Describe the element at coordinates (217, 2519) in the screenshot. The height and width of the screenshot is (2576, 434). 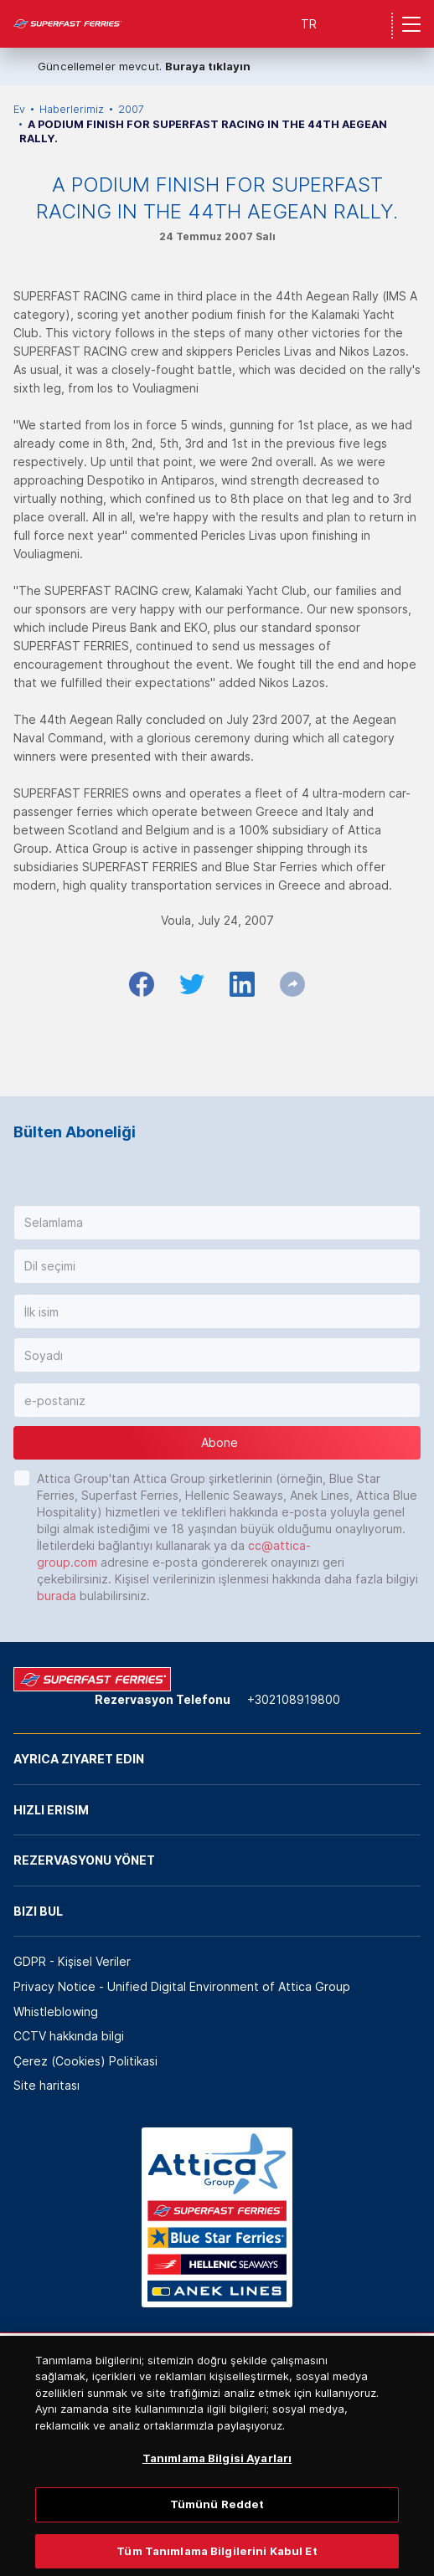
I see `Tümünü Reddet` at that location.